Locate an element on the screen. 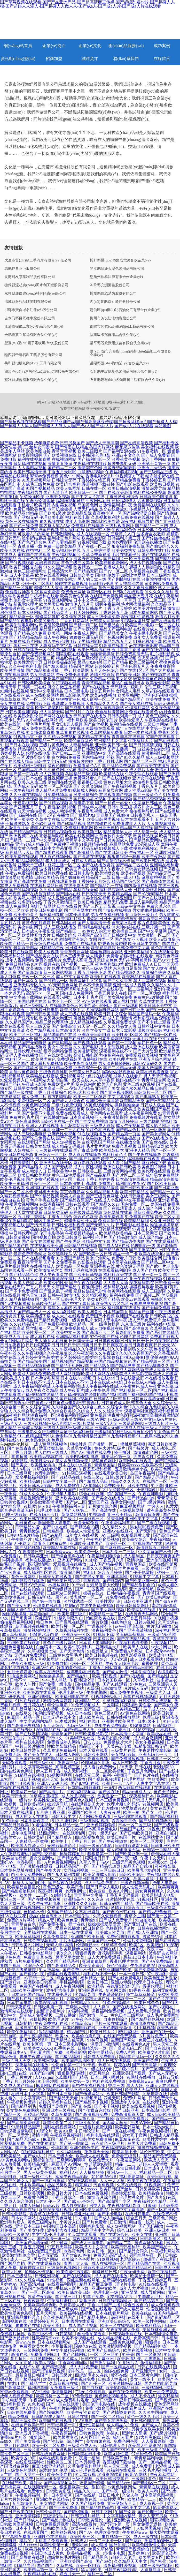  久草免费新资源 is located at coordinates (96, 554).